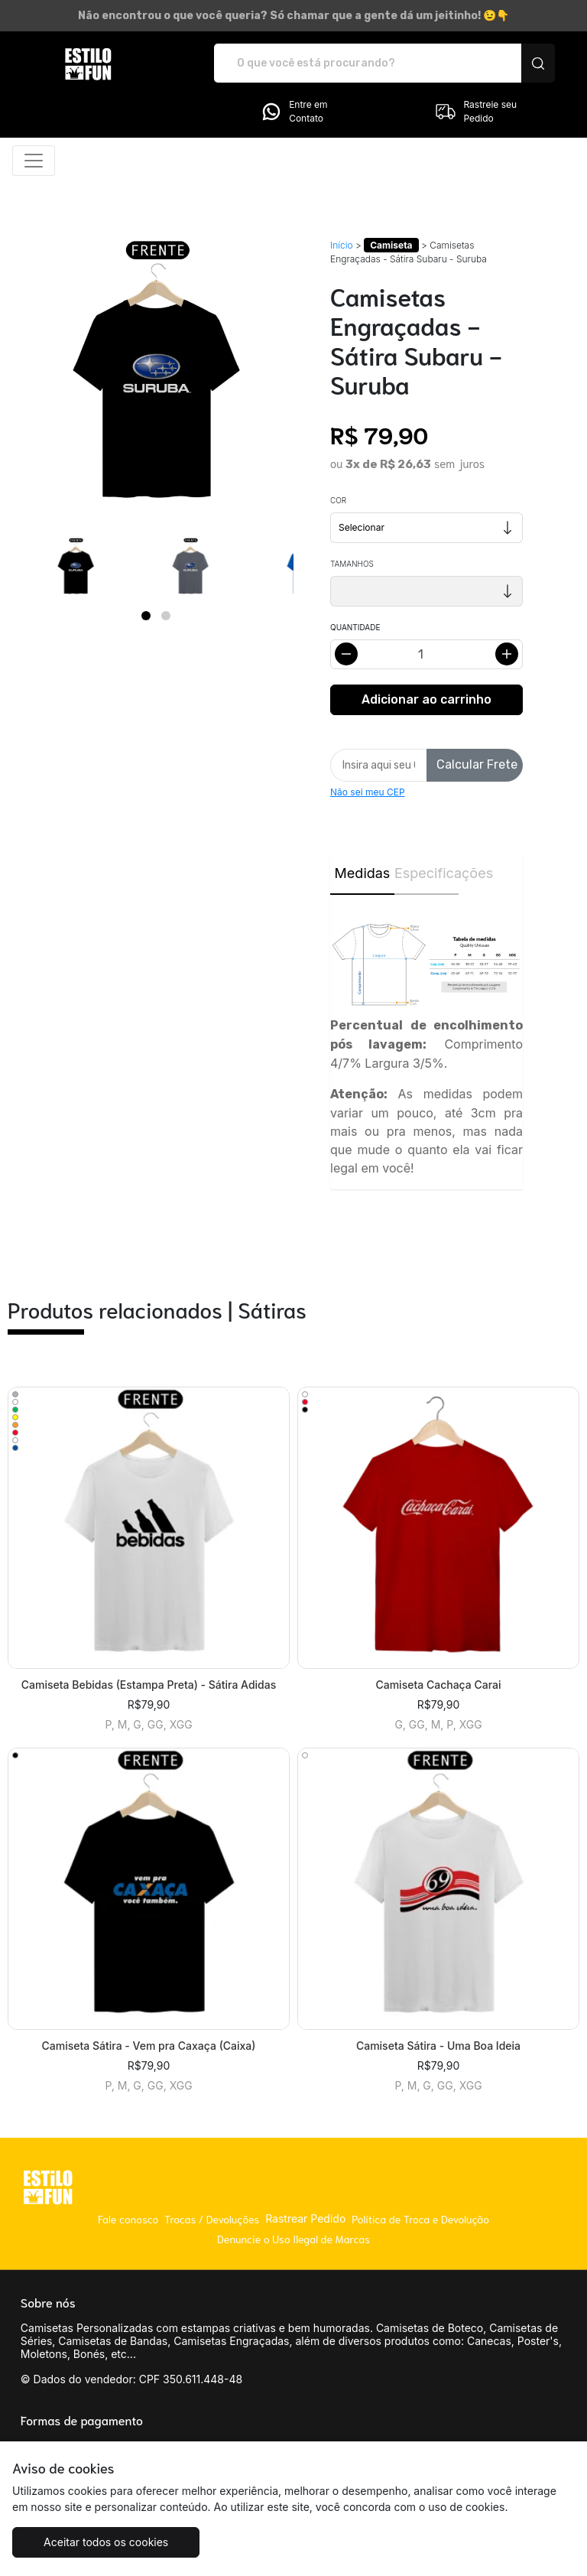  Describe the element at coordinates (293, 111) in the screenshot. I see `Entre em Contato` at that location.